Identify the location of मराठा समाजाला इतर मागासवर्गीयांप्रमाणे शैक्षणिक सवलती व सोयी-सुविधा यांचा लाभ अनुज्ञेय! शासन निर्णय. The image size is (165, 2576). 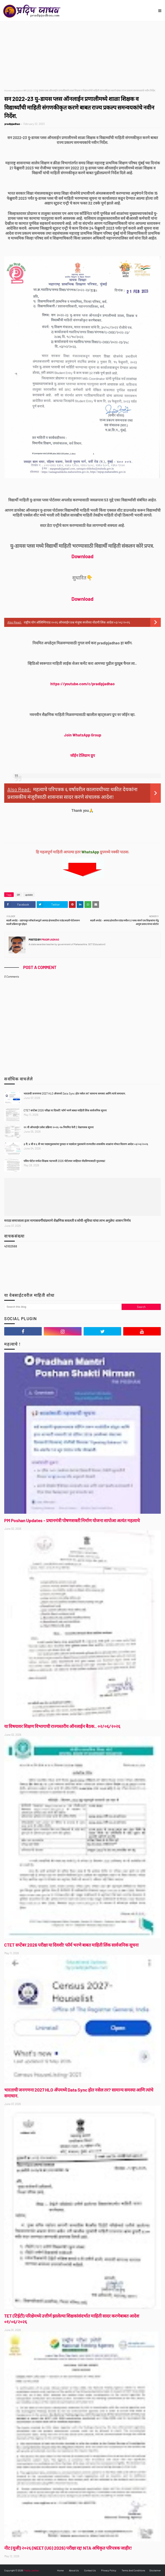
(67, 1220).